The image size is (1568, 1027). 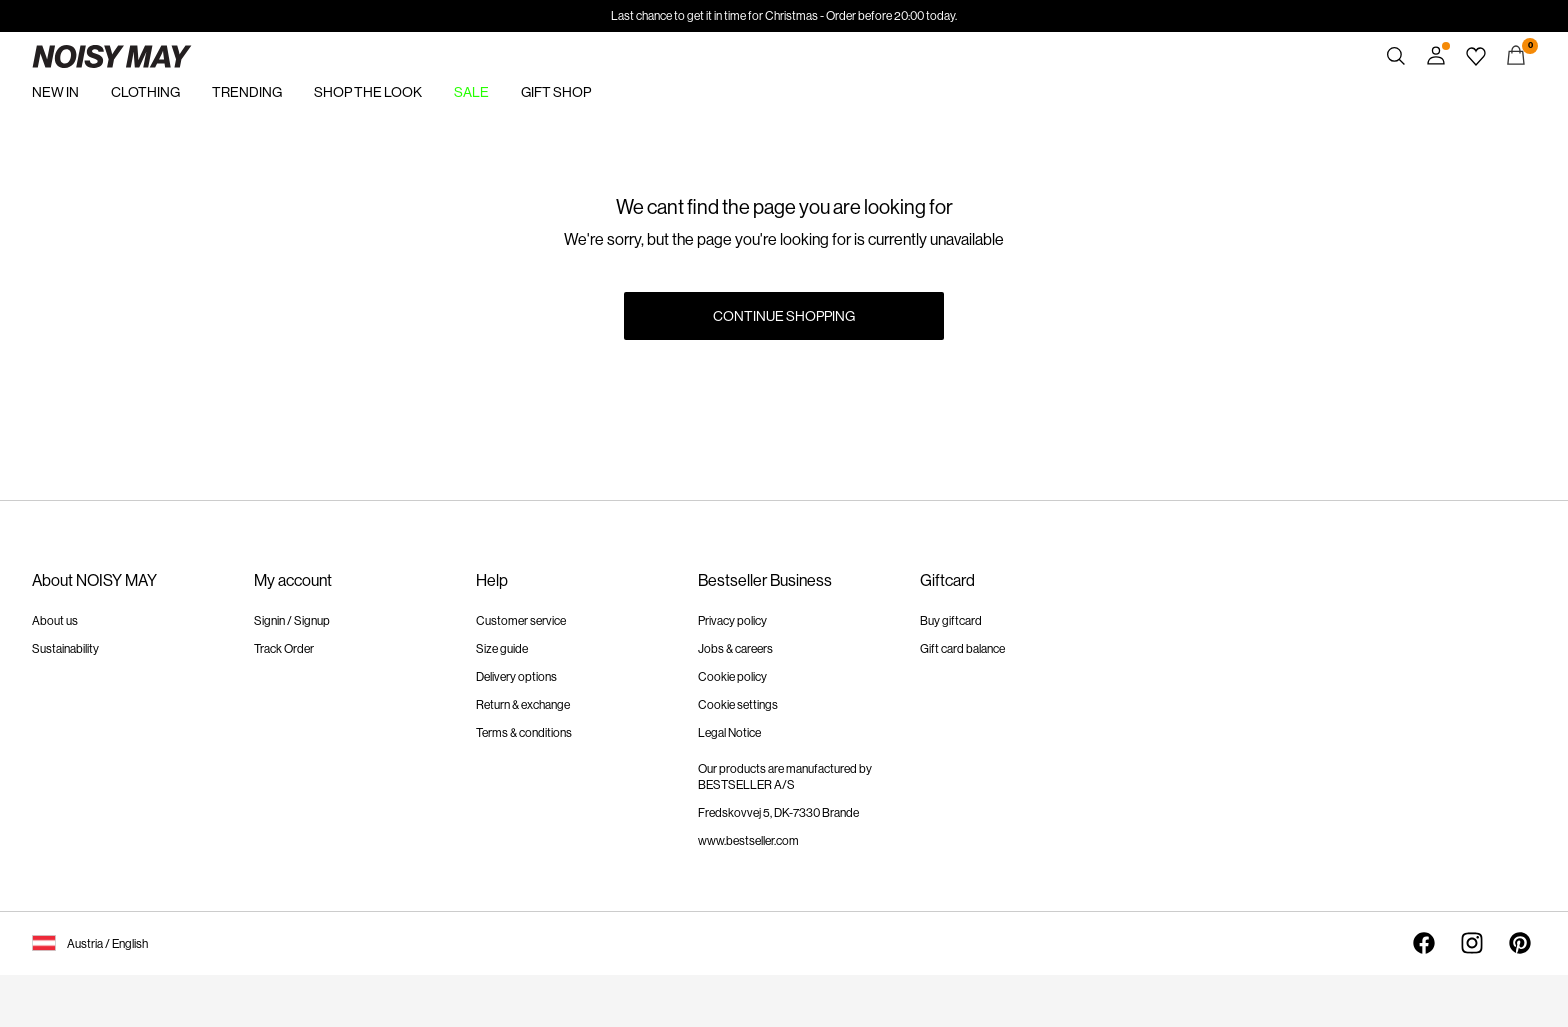 What do you see at coordinates (247, 92) in the screenshot?
I see `TRENDING` at bounding box center [247, 92].